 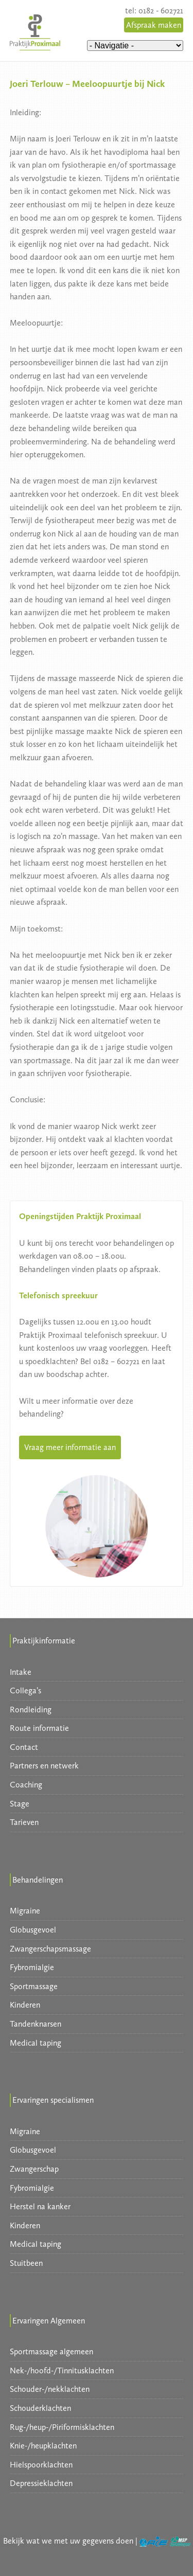 I want to click on Schouder-/nekklachten, so click(x=50, y=2389).